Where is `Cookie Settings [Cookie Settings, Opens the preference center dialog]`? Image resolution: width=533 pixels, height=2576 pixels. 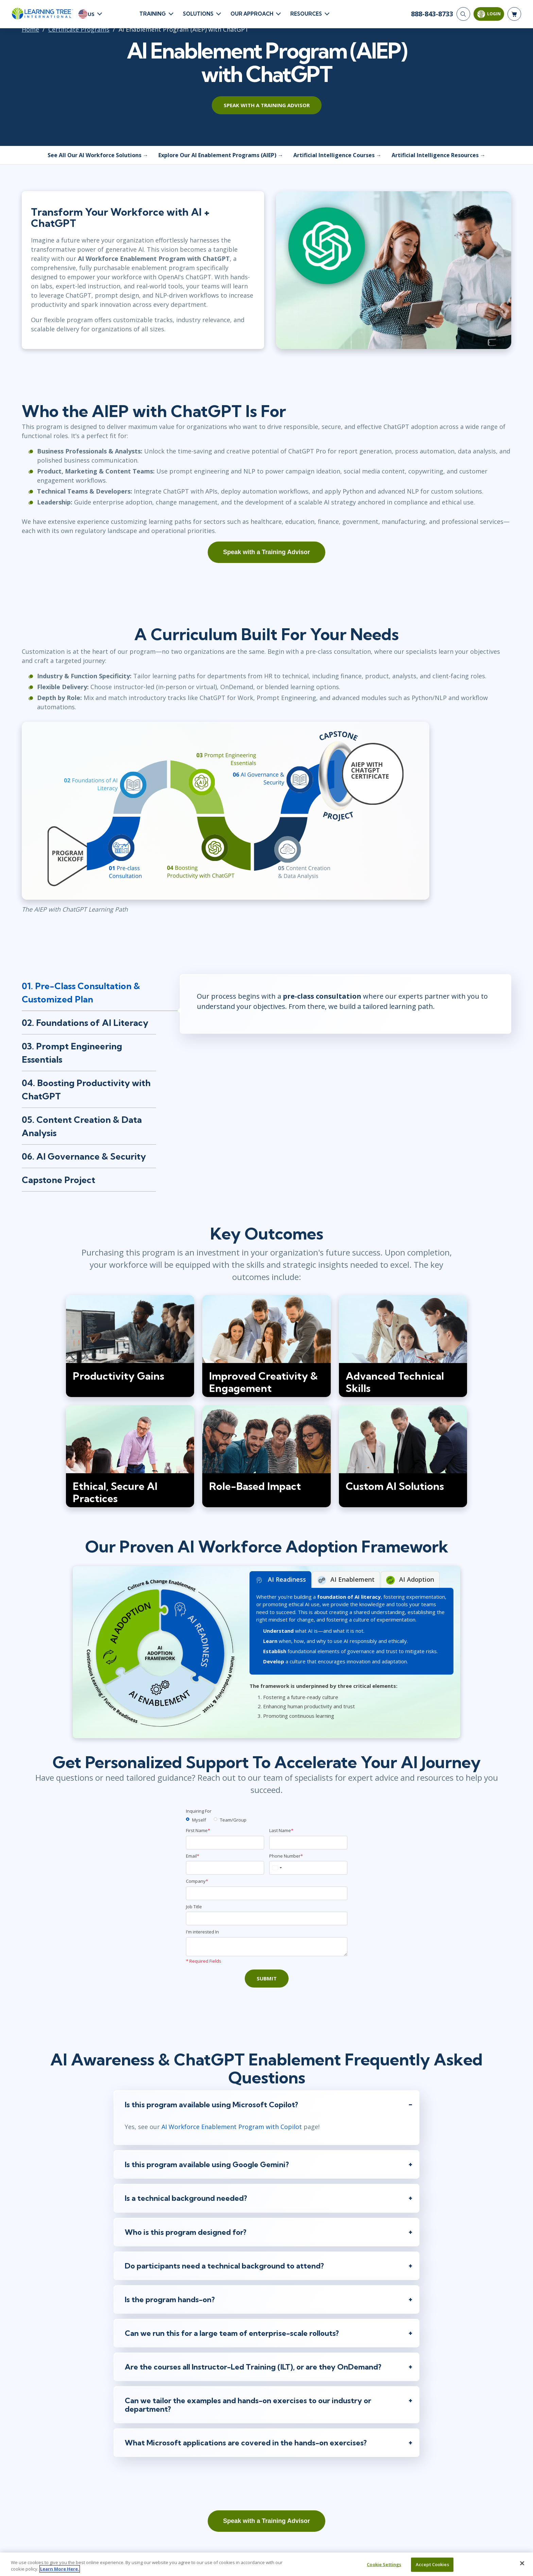 Cookie Settings [Cookie Settings, Opens the preference center dialog] is located at coordinates (384, 2564).